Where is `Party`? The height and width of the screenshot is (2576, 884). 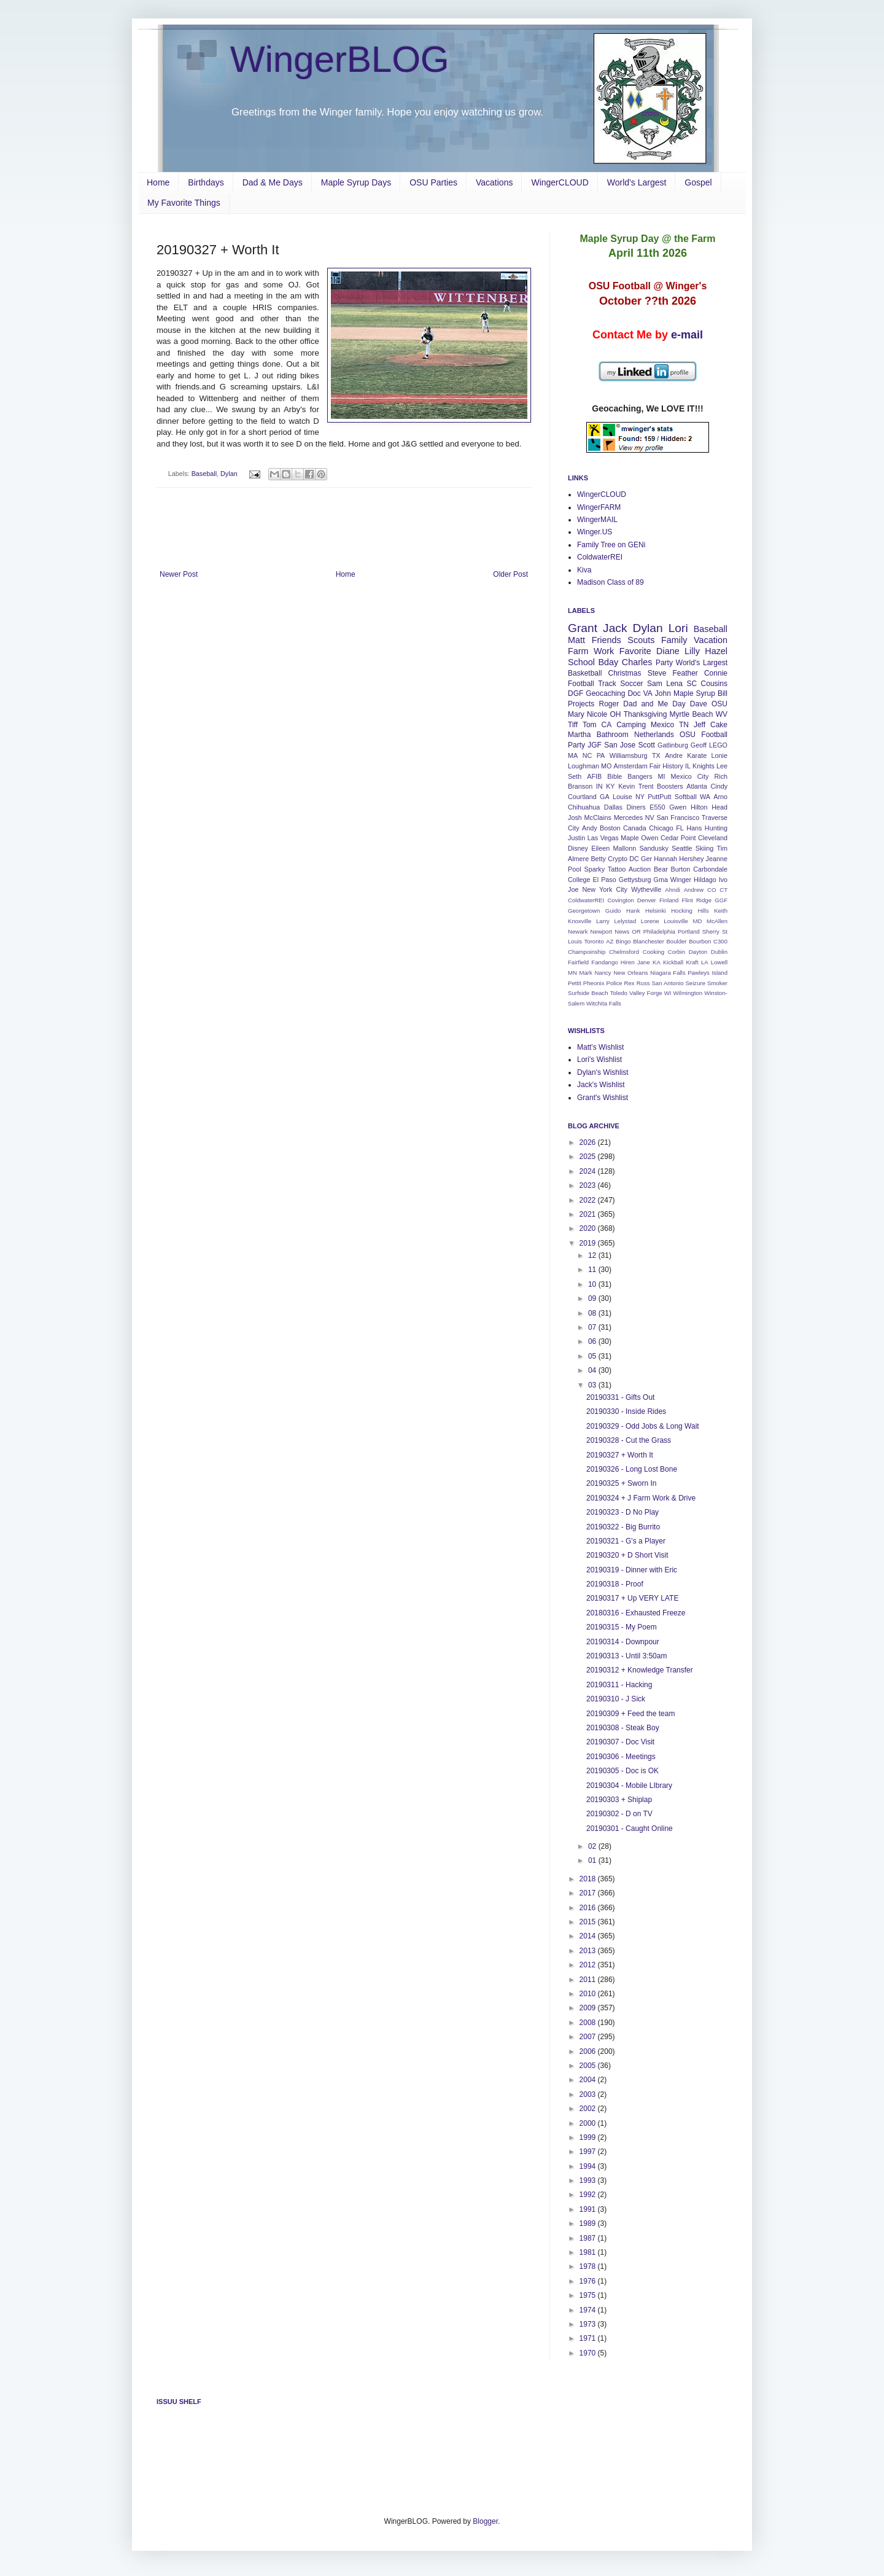
Party is located at coordinates (664, 662).